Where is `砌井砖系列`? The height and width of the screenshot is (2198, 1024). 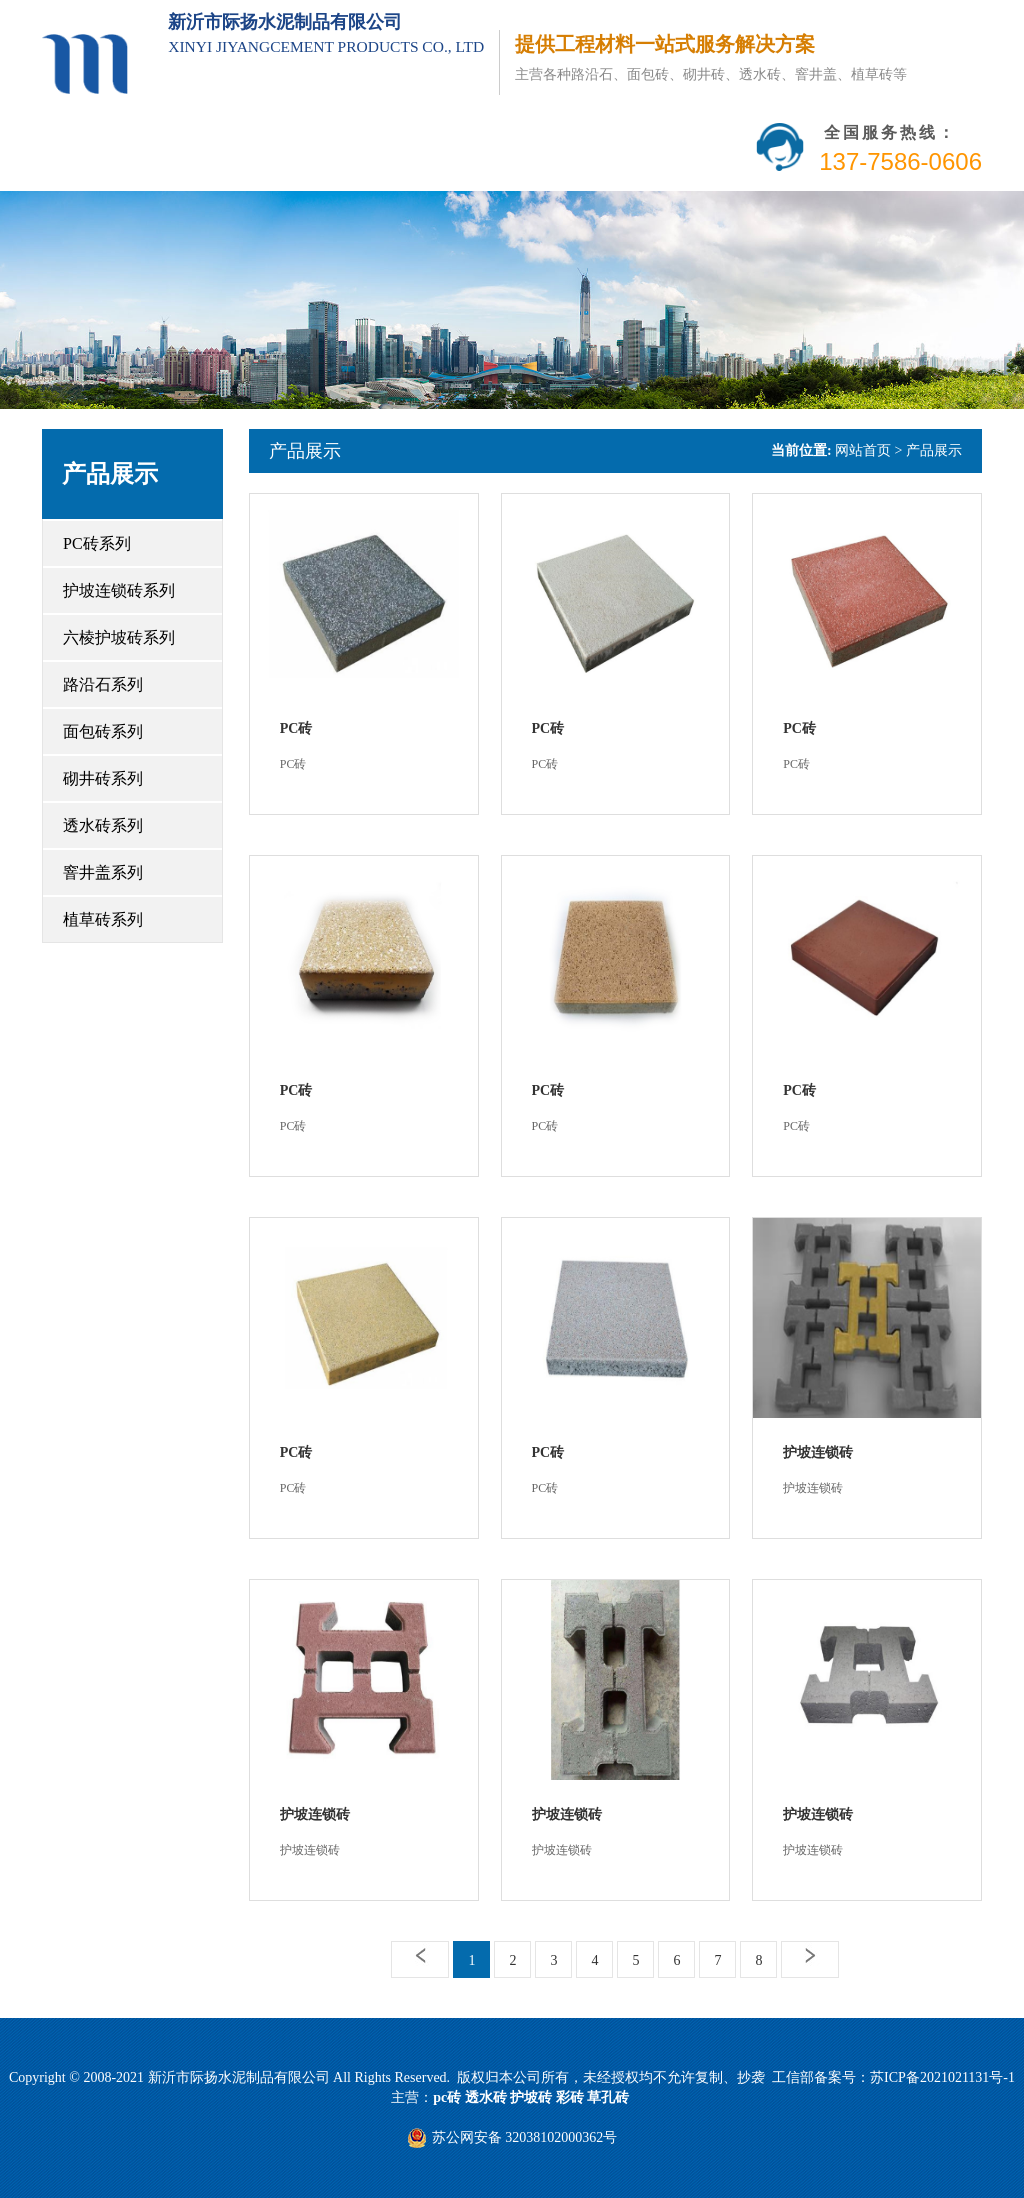
砌井砖系列 is located at coordinates (103, 778).